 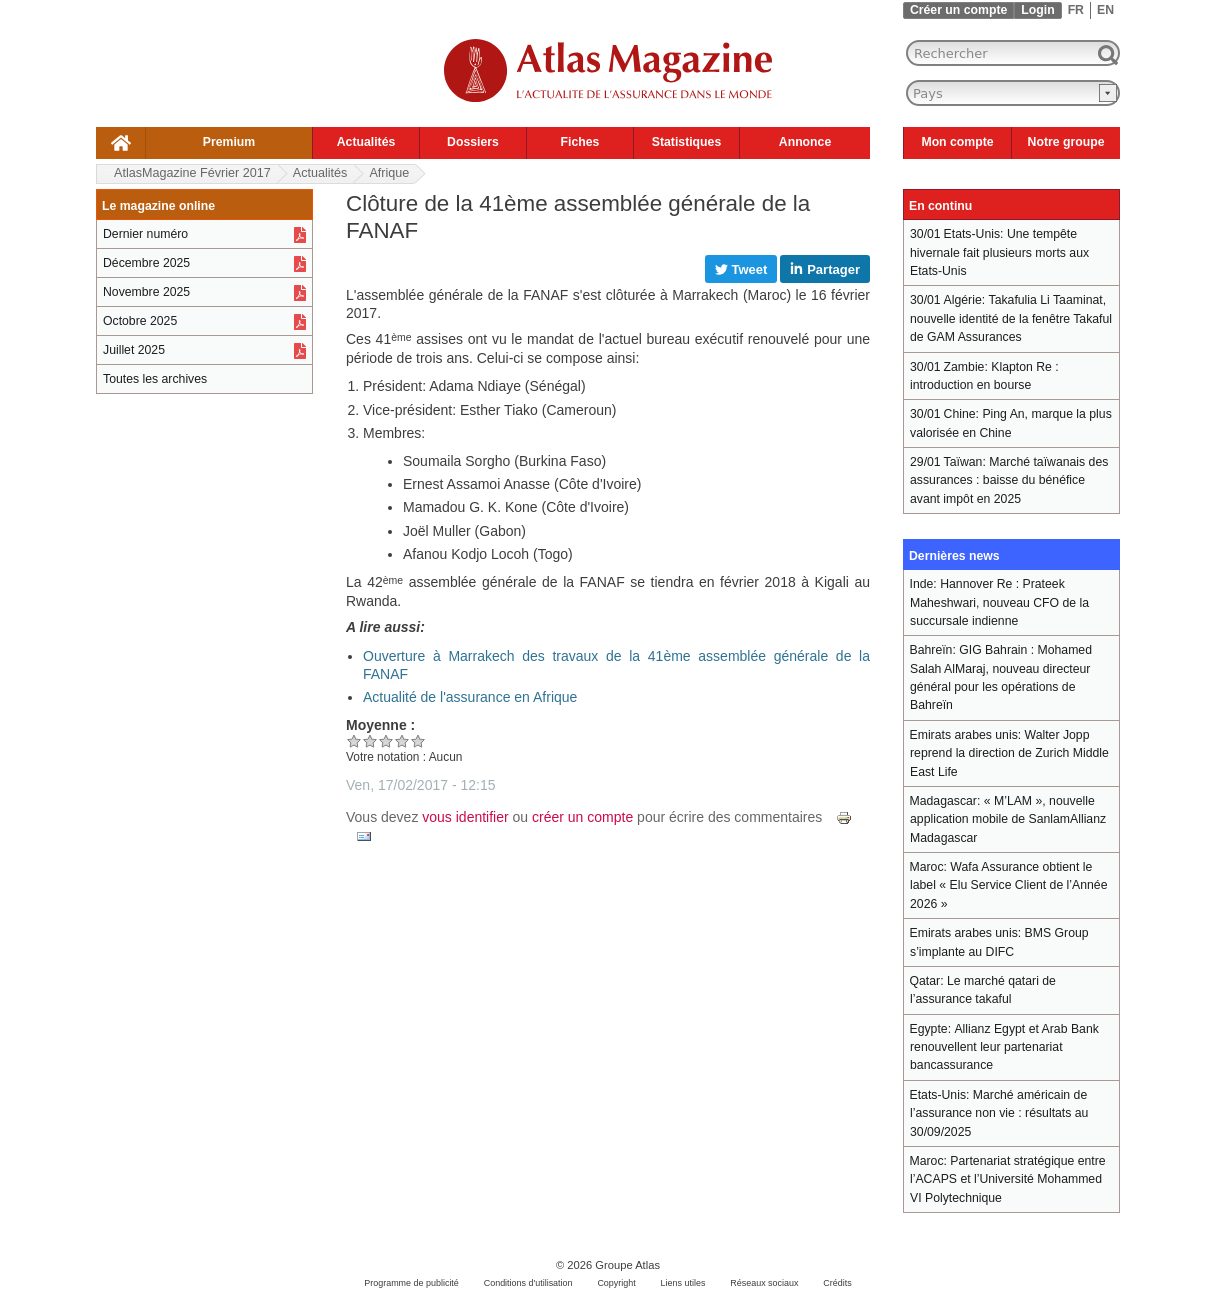 I want to click on Octobre 2025, so click(x=140, y=321).